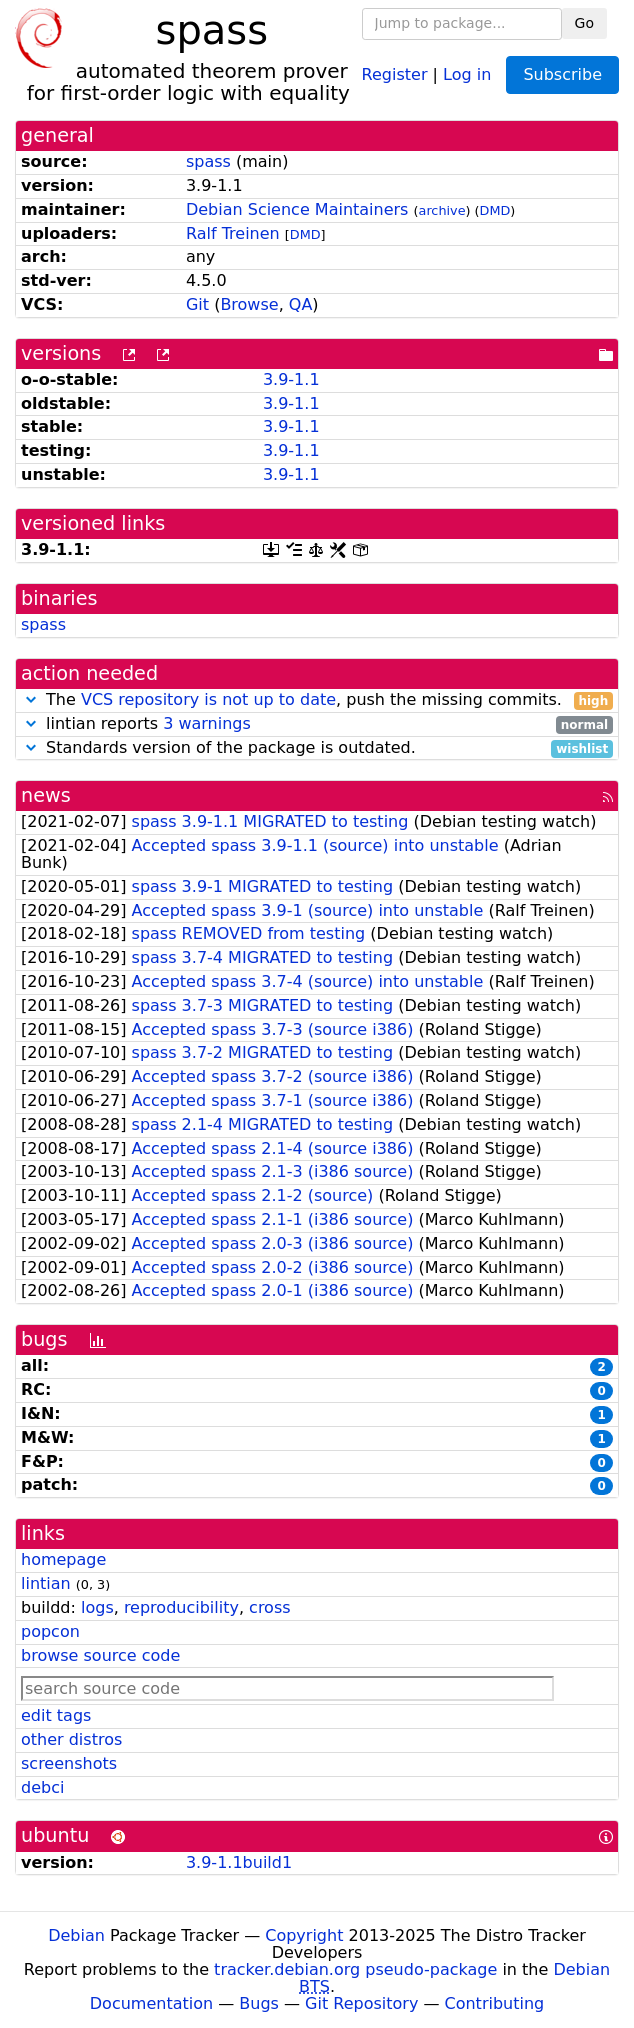  I want to click on Subscribe, so click(562, 74).